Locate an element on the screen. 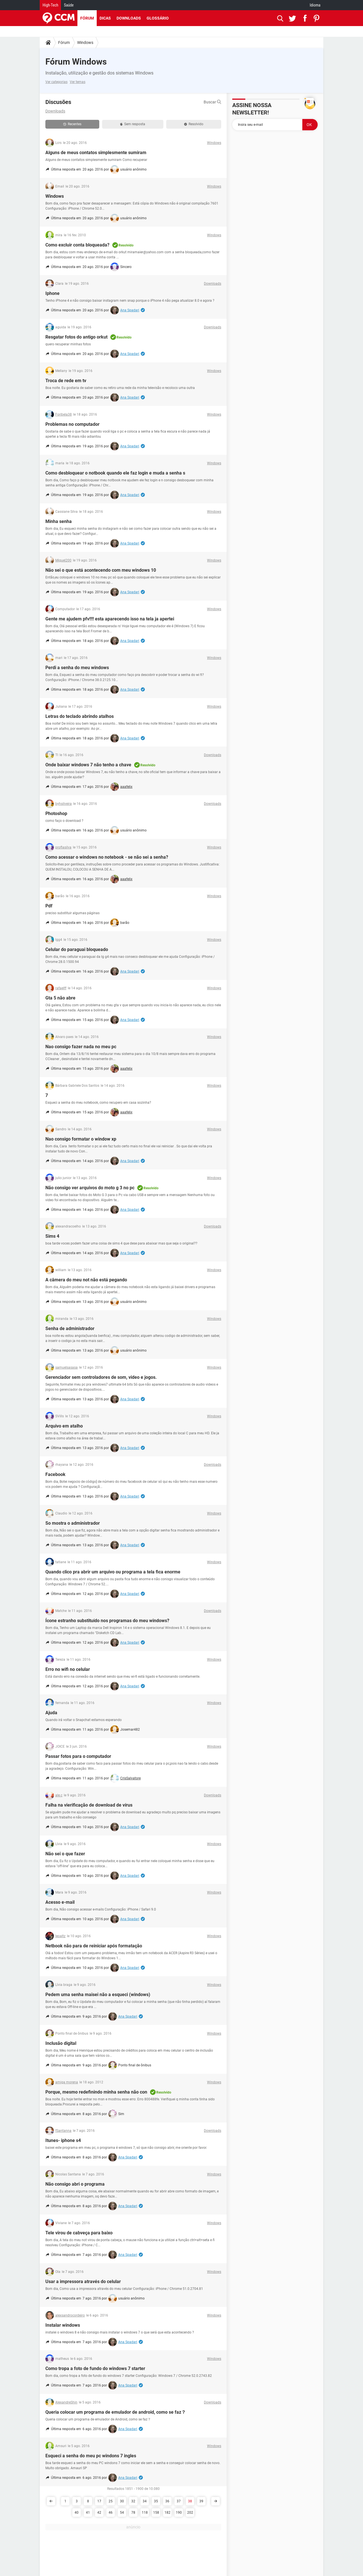 The width and height of the screenshot is (363, 2576). Resolvido is located at coordinates (193, 124).